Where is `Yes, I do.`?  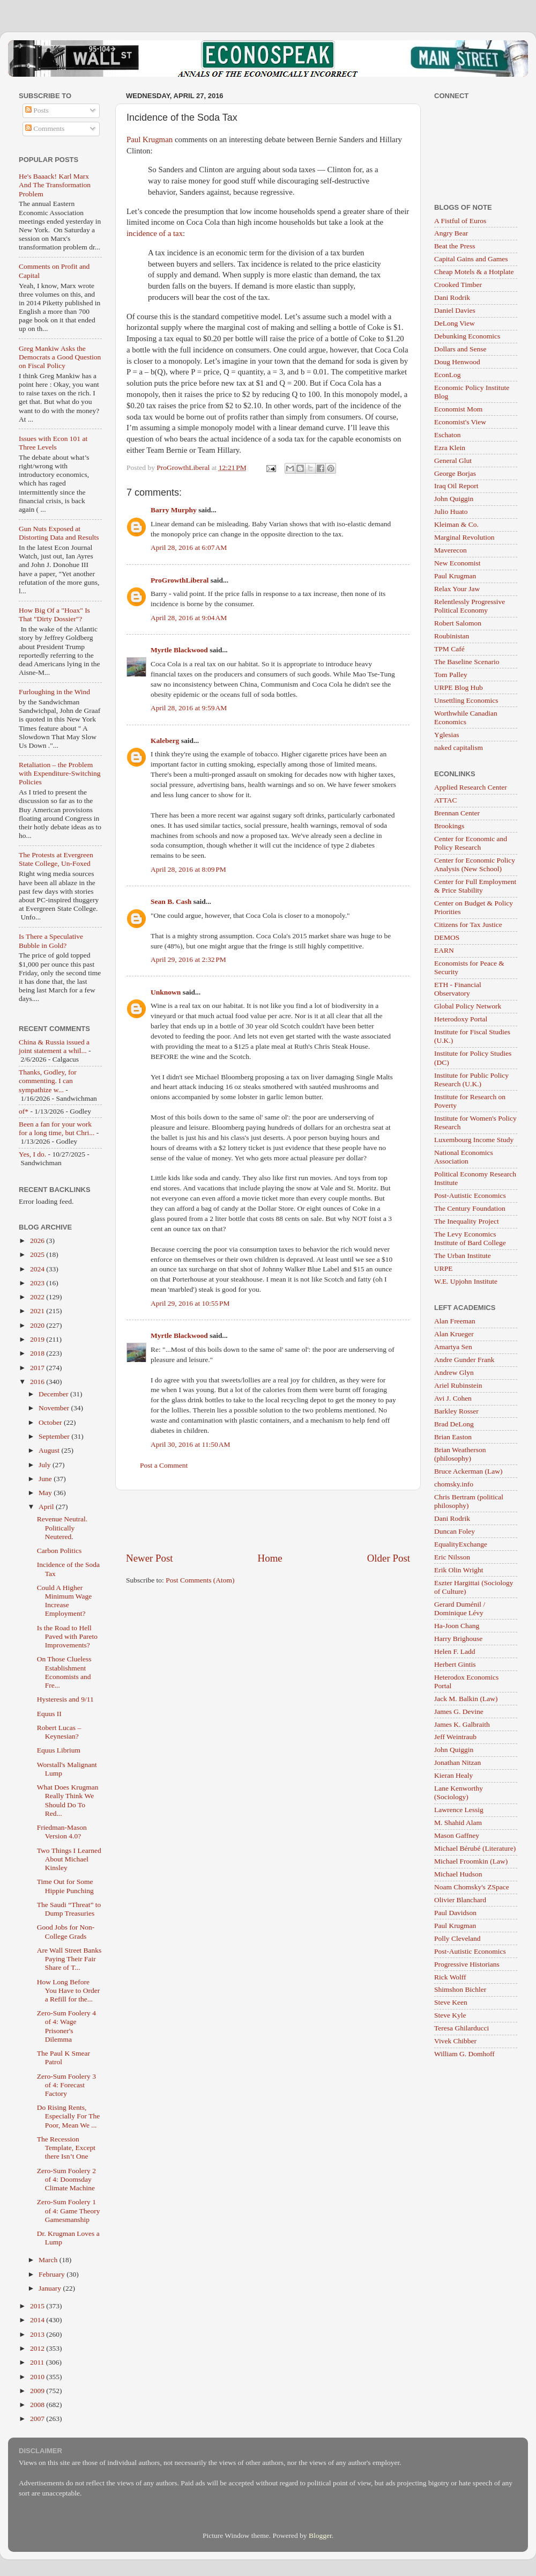 Yes, I do. is located at coordinates (32, 1154).